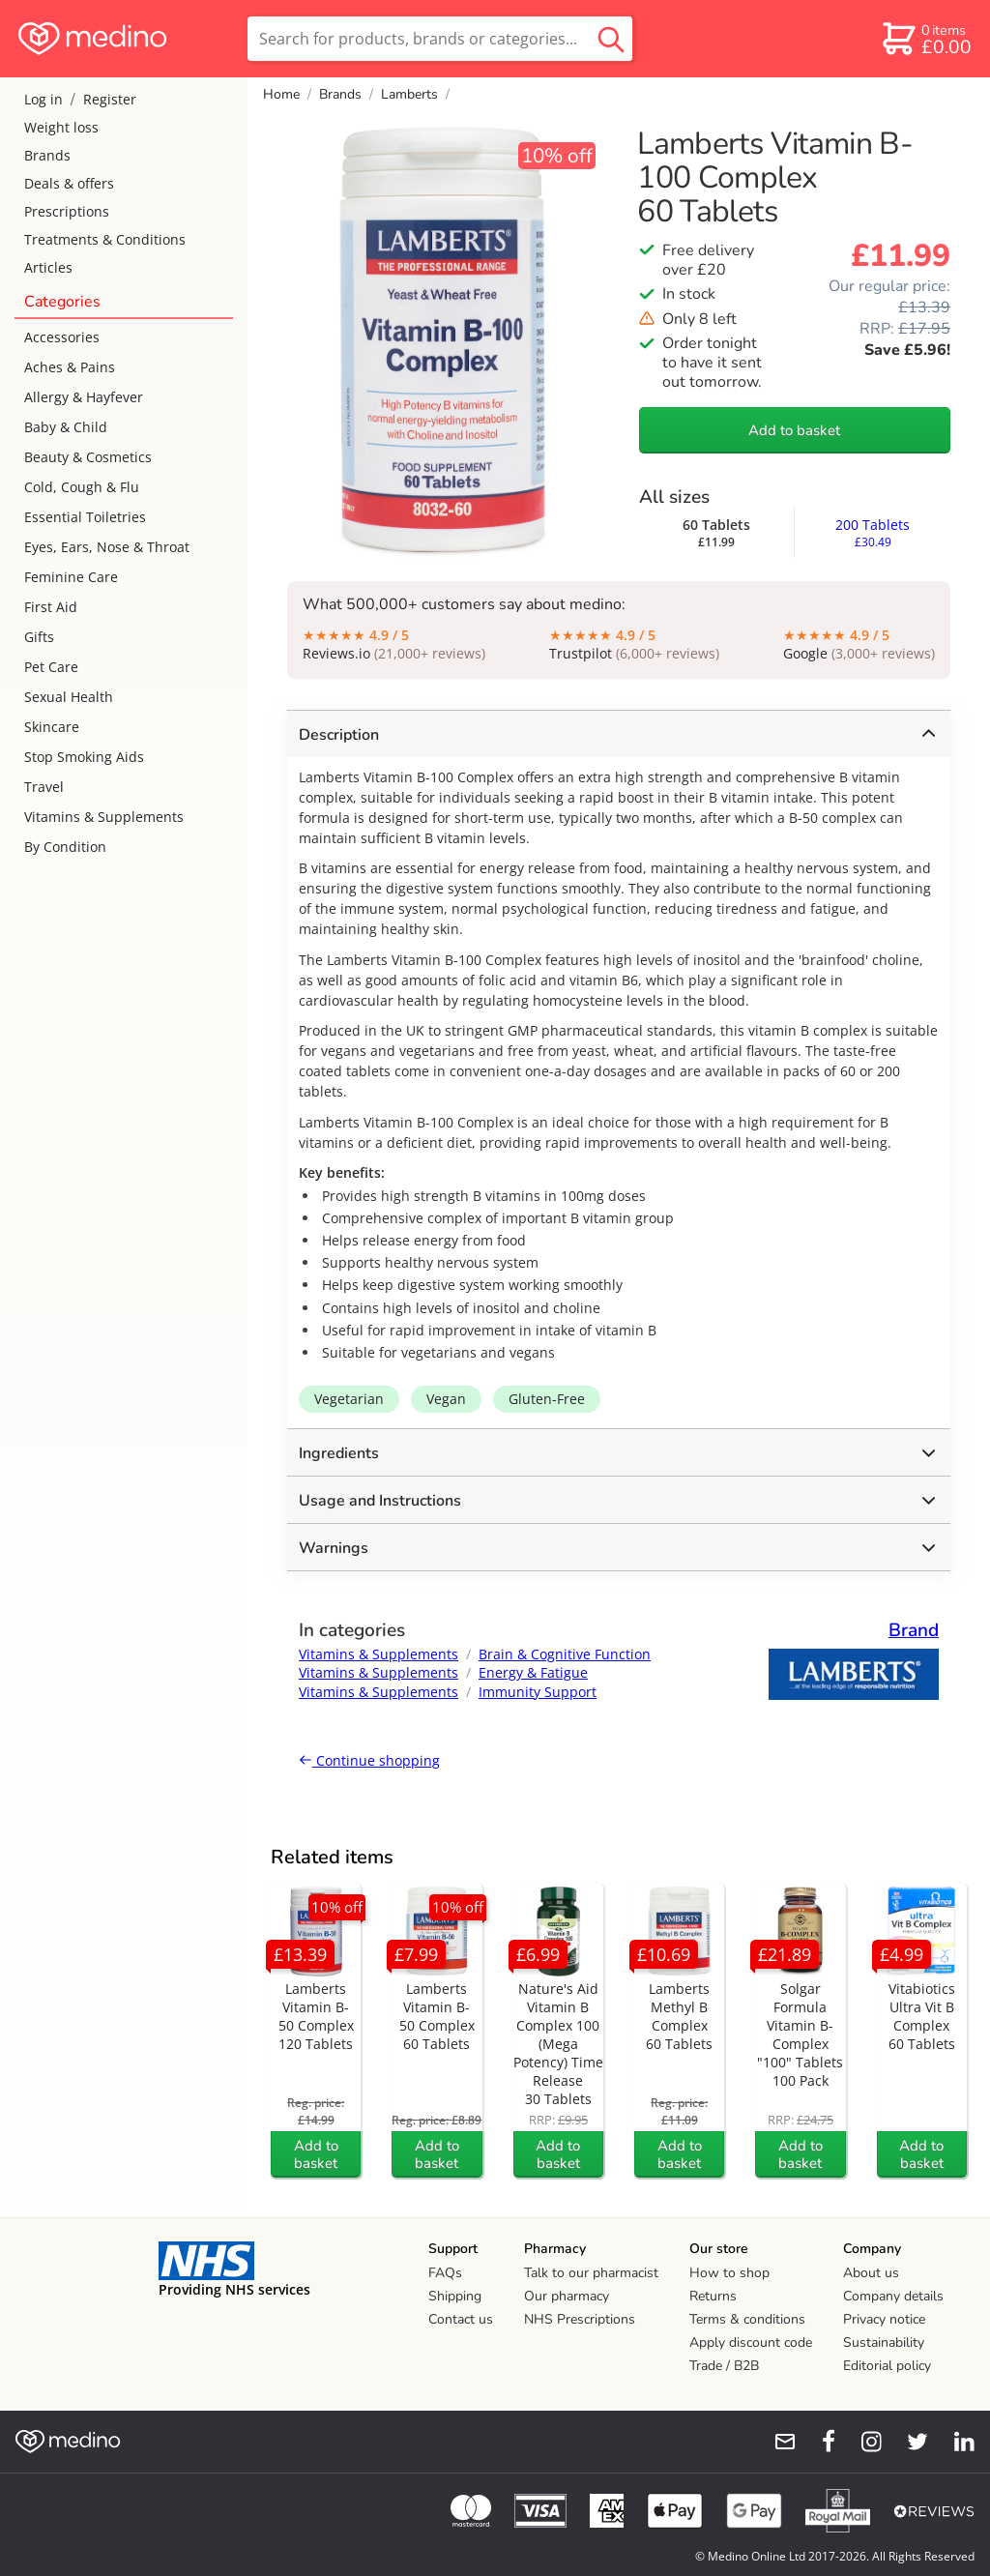  What do you see at coordinates (44, 786) in the screenshot?
I see `Travel` at bounding box center [44, 786].